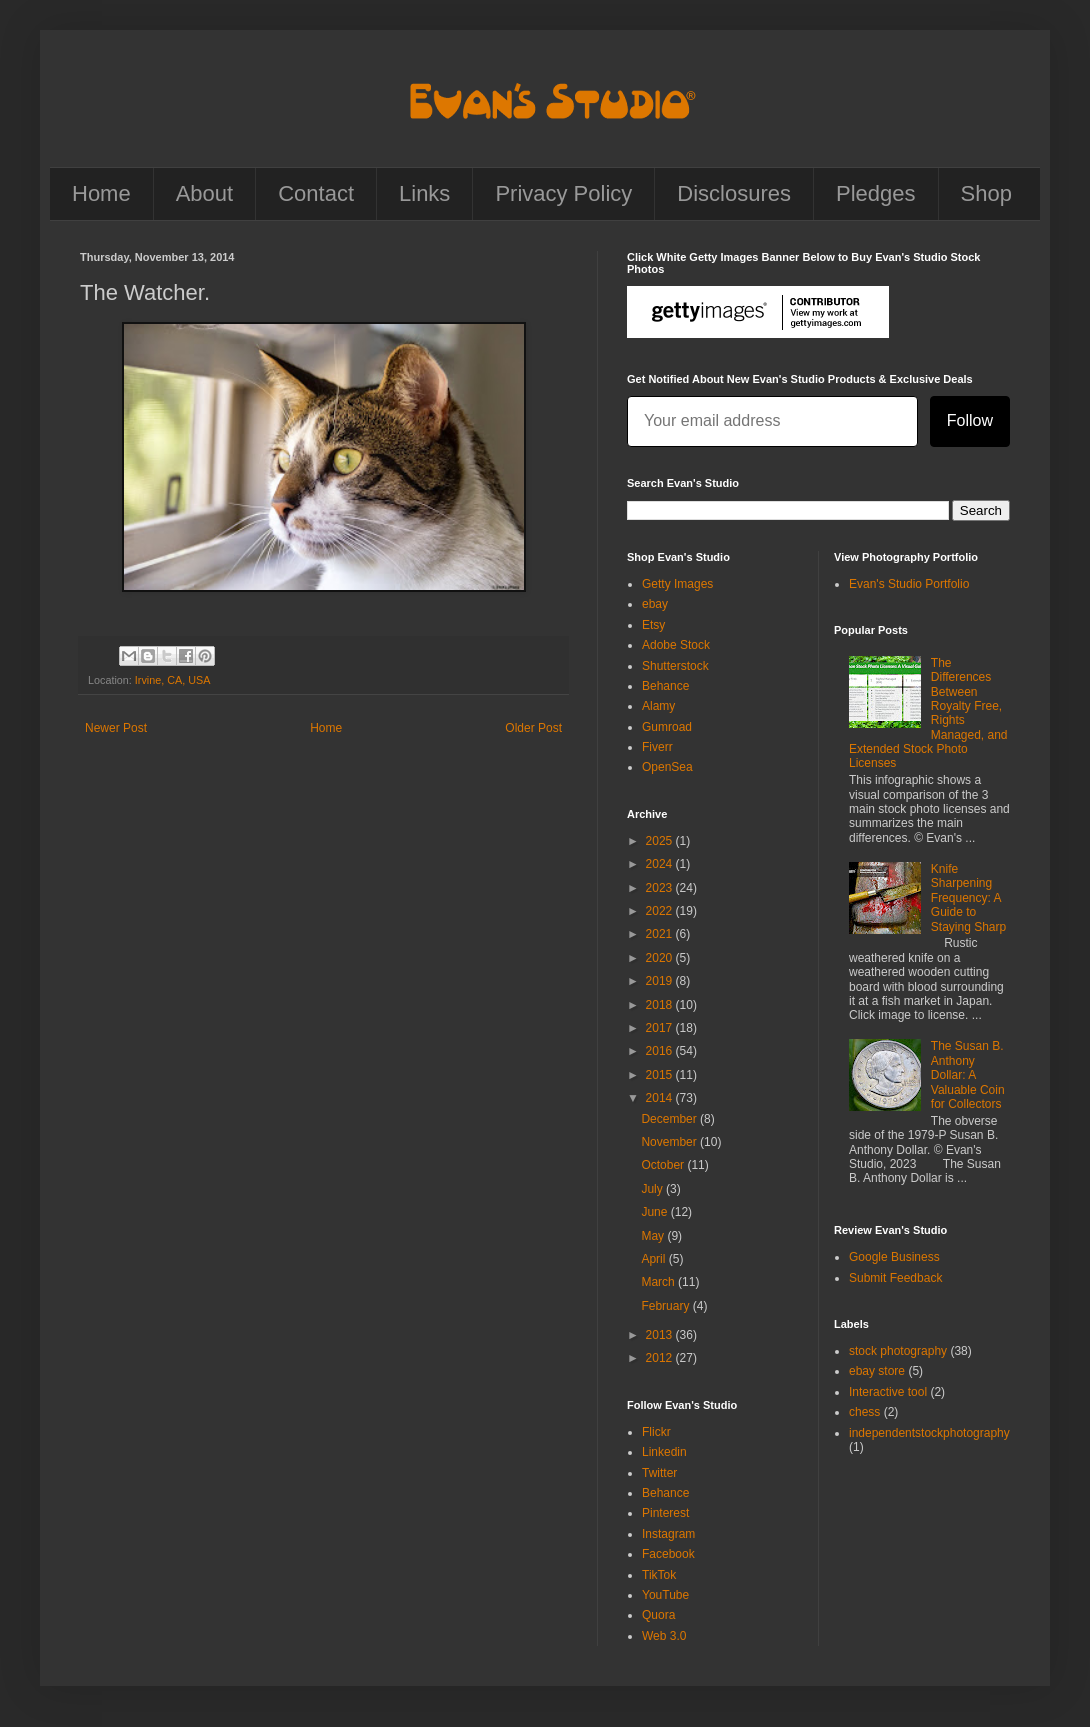 This screenshot has height=1727, width=1090. I want to click on 2019, so click(661, 981).